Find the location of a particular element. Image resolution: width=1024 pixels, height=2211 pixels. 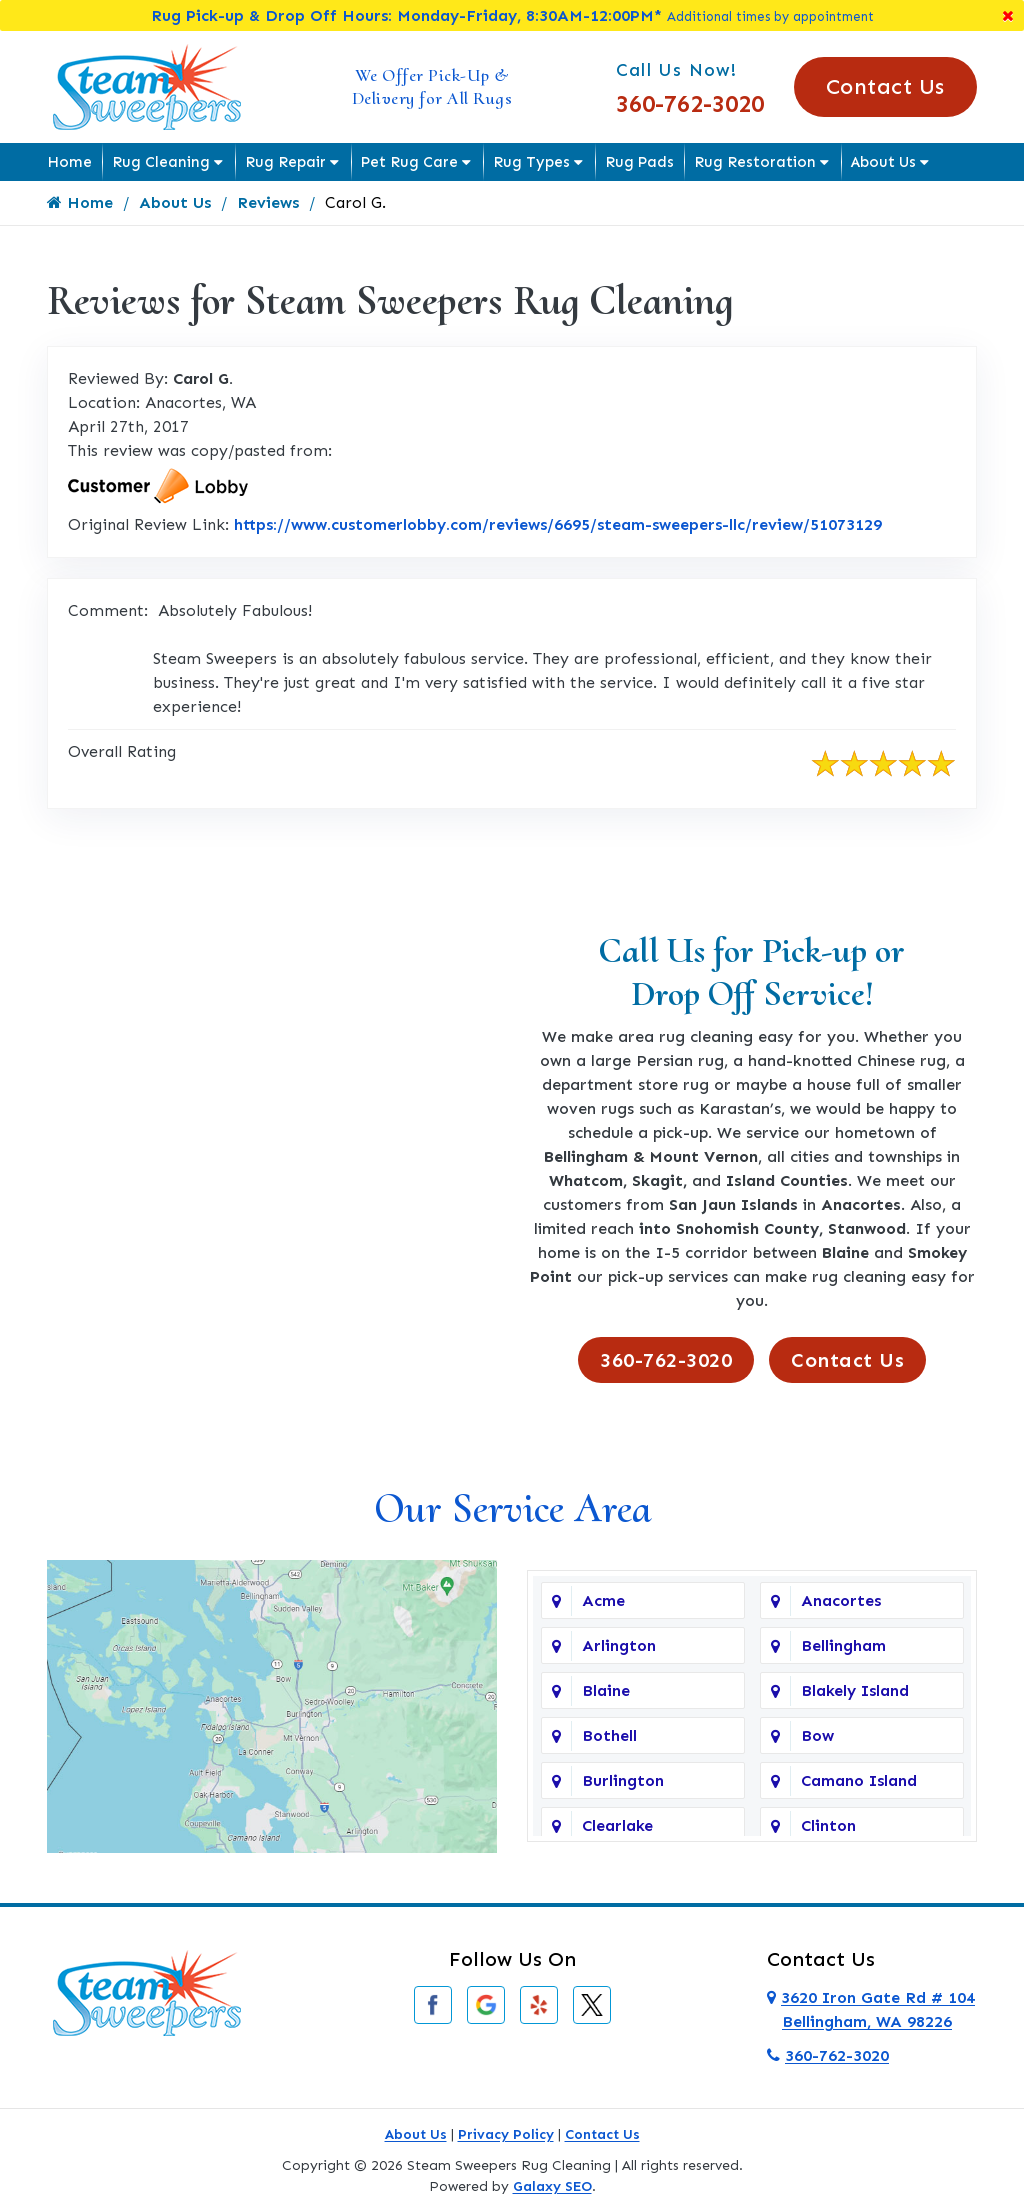

Home is located at coordinates (69, 162).